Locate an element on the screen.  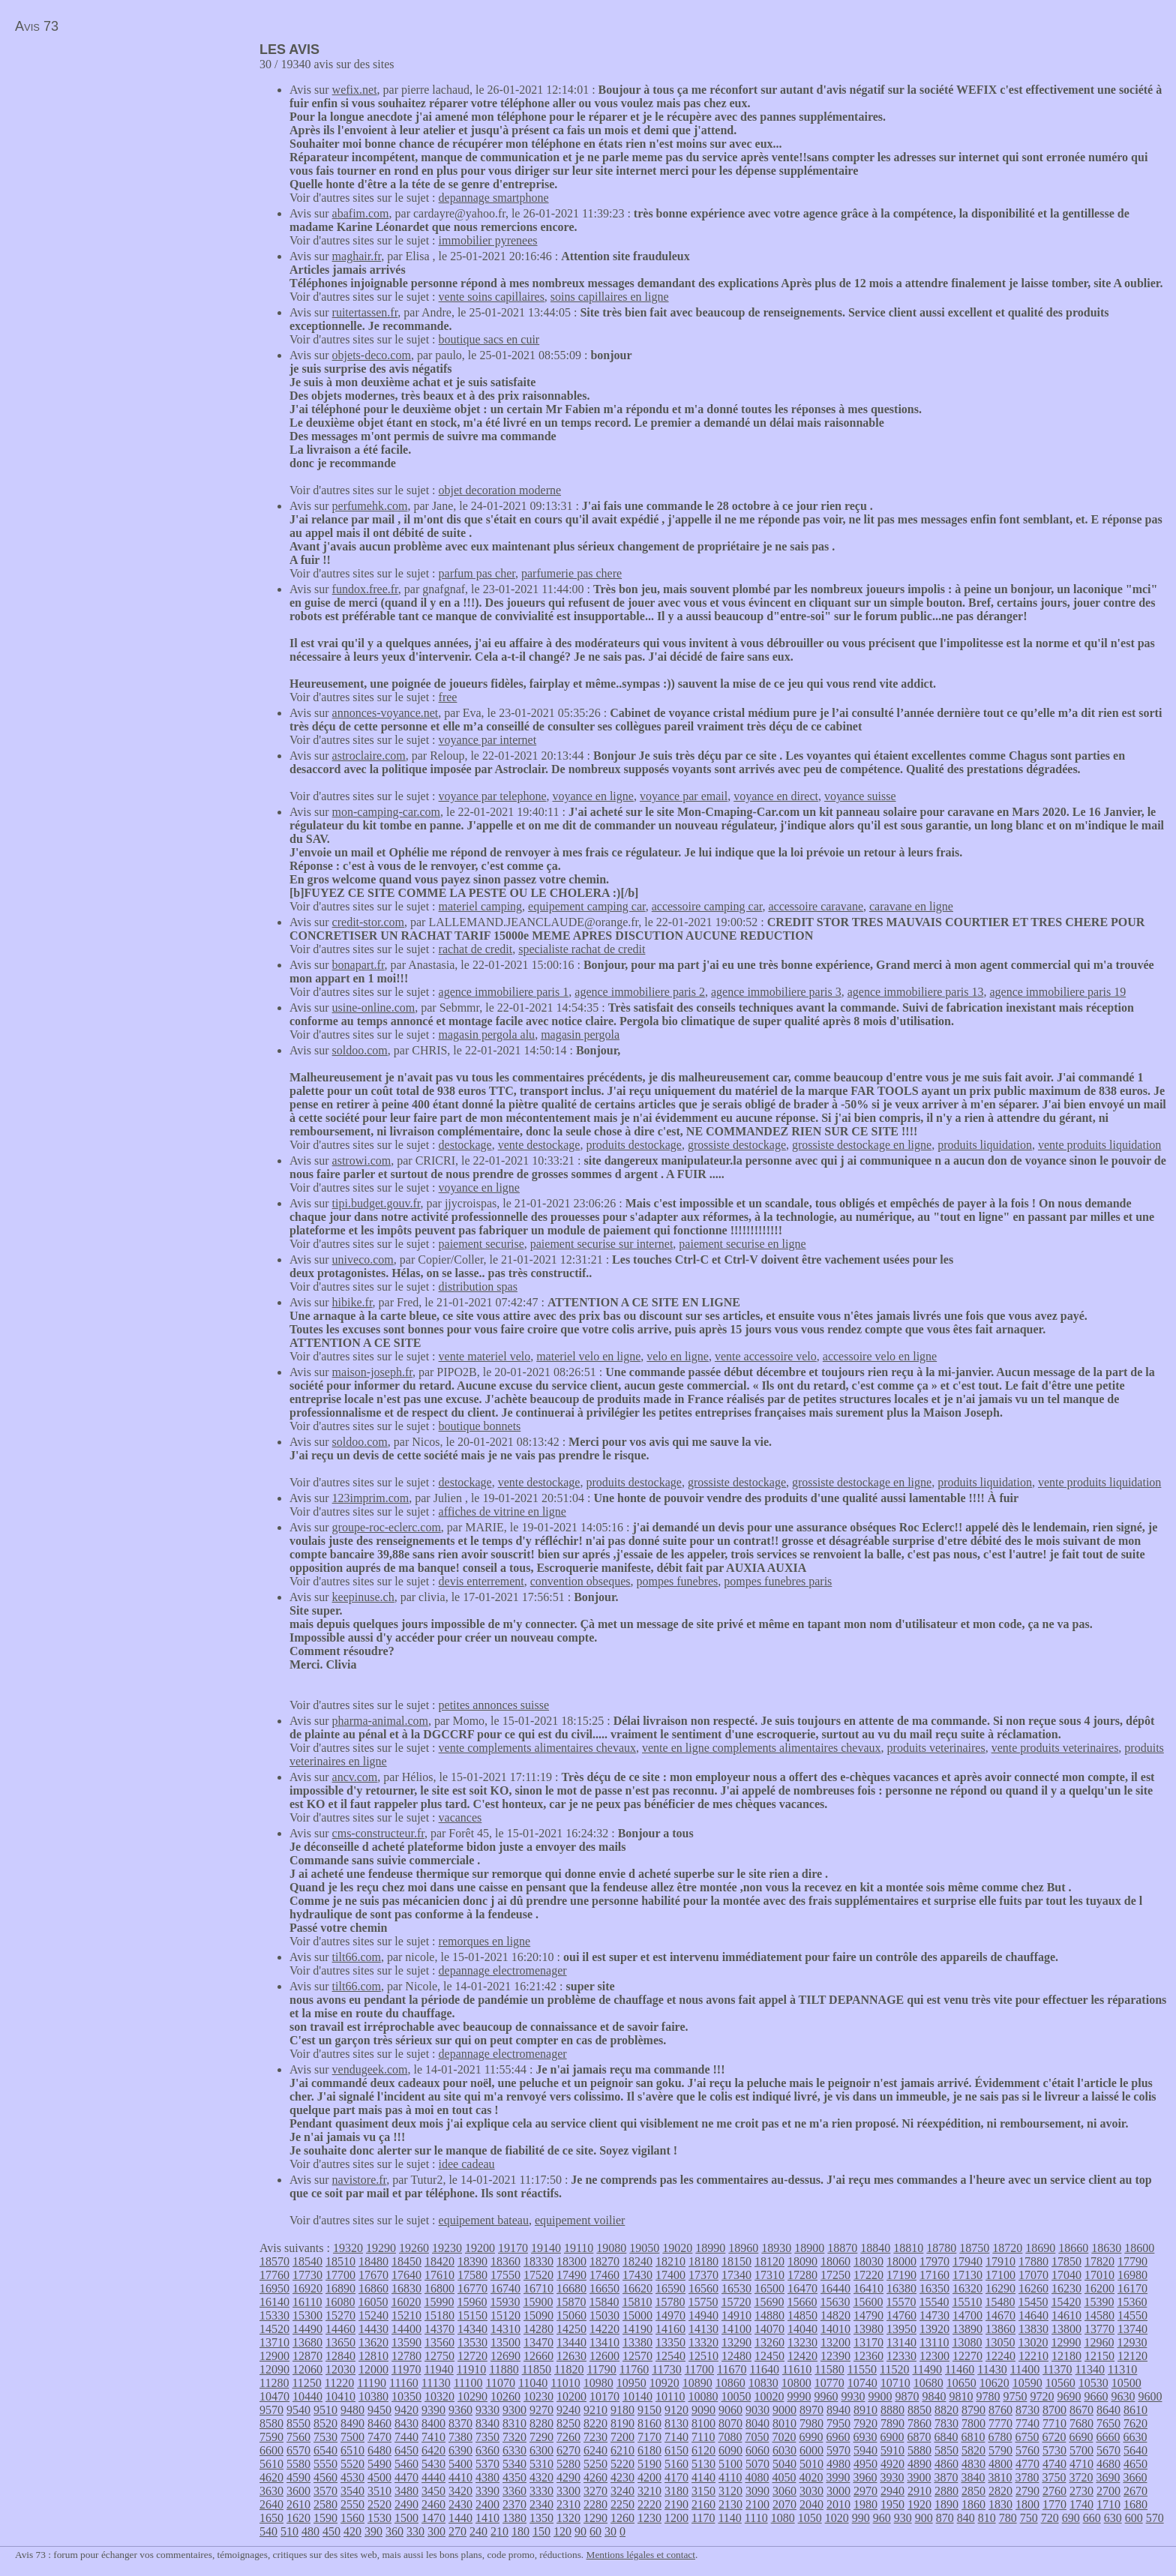
11010 is located at coordinates (565, 2383).